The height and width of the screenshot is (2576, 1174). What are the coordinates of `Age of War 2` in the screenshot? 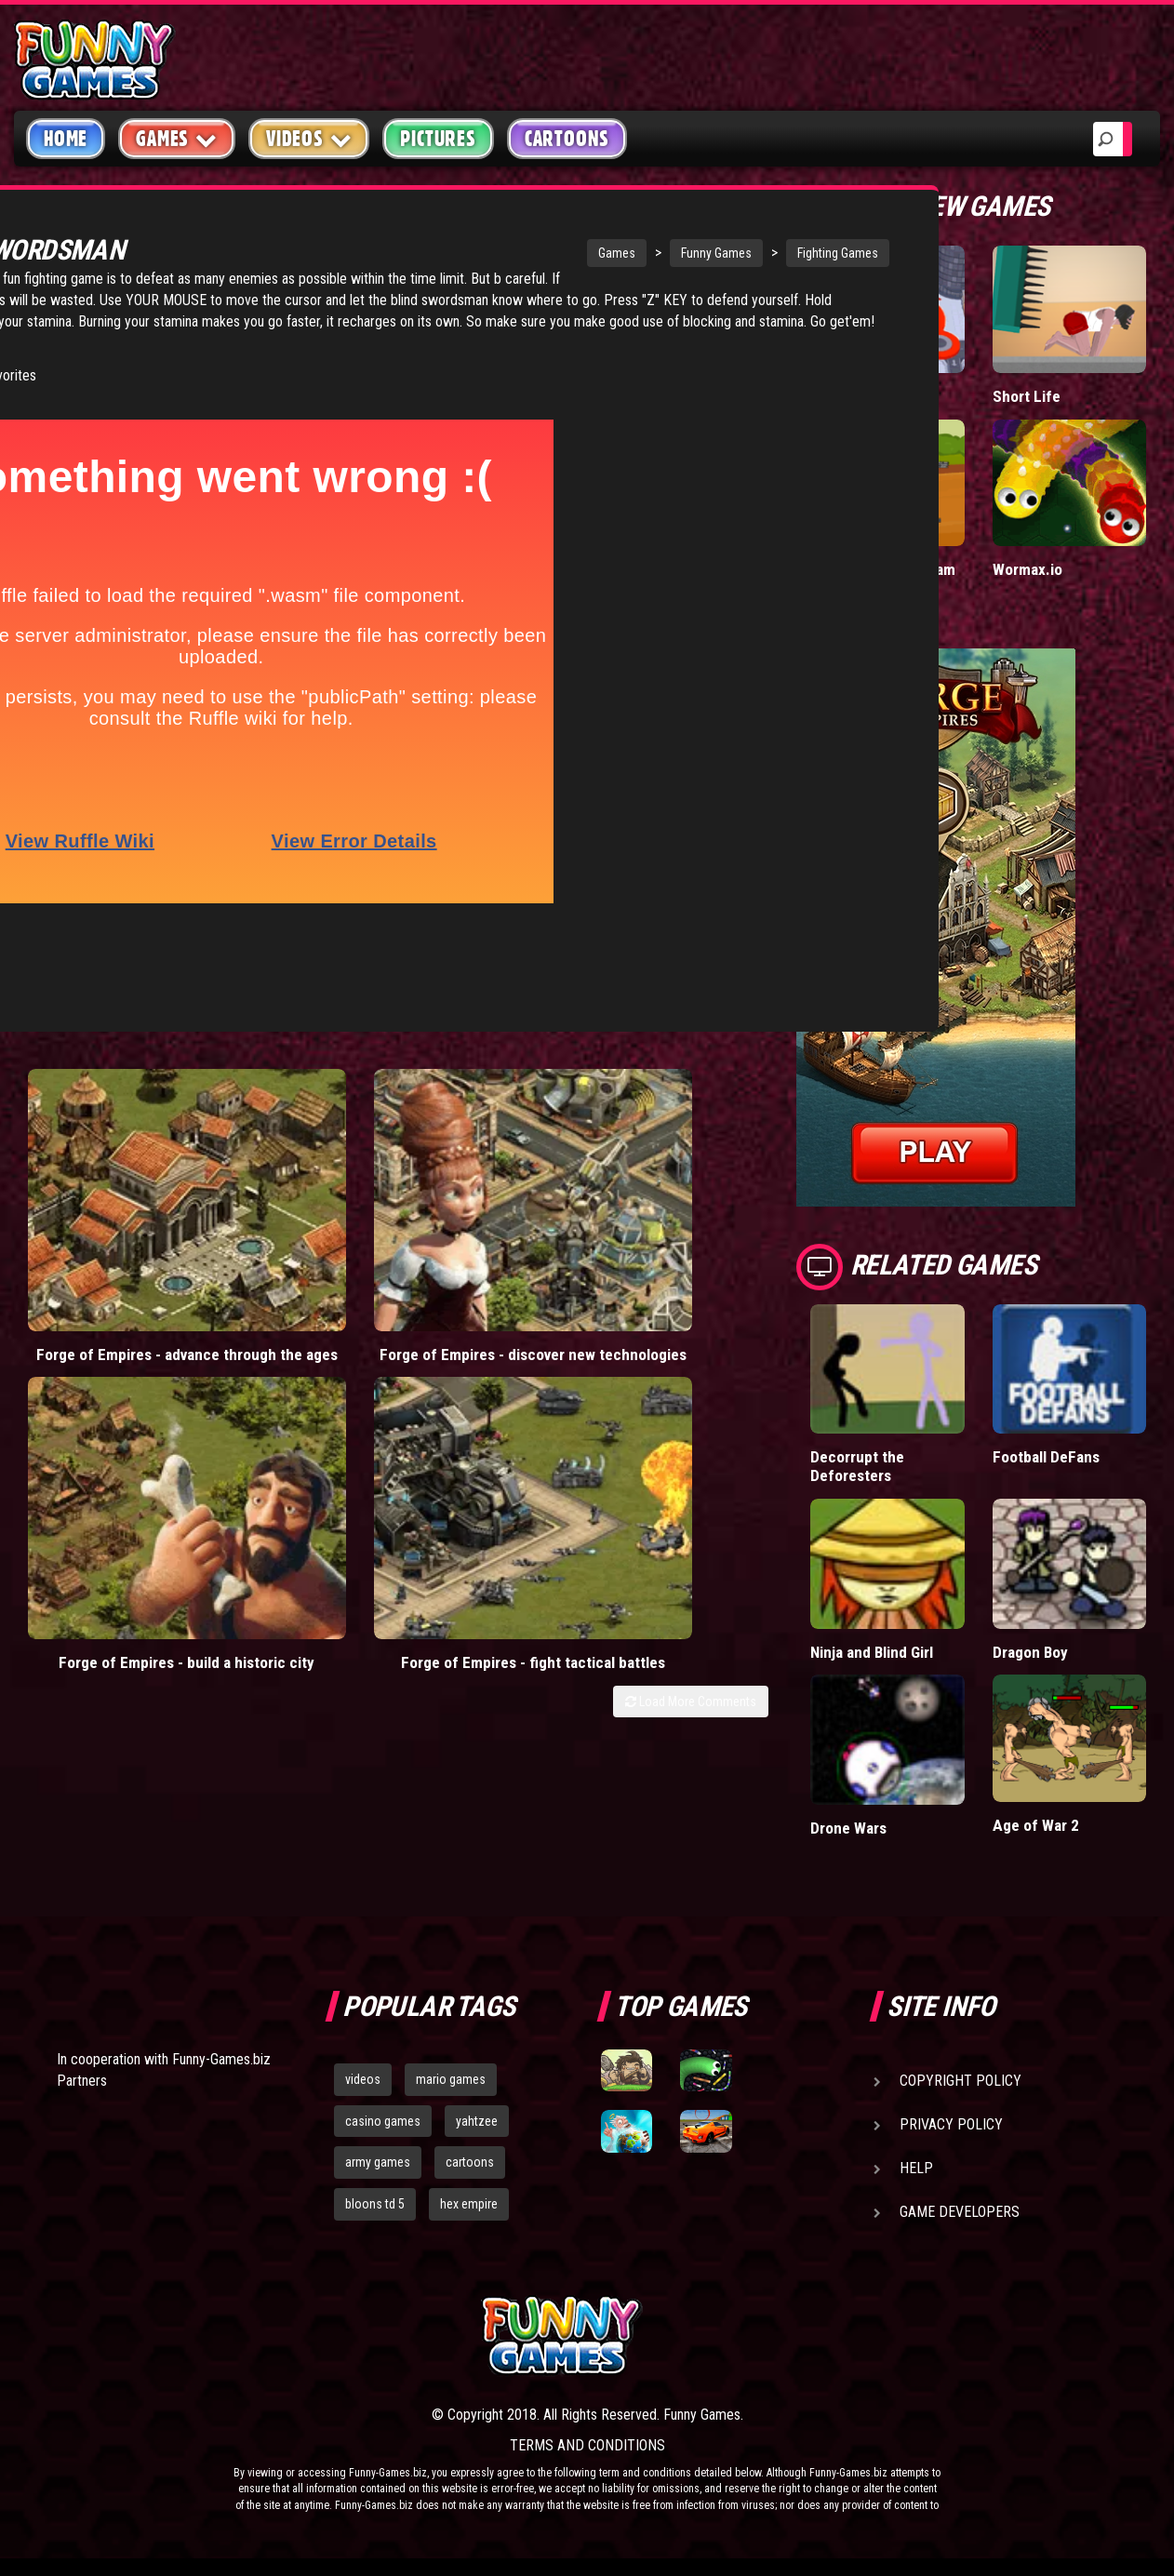 It's located at (1035, 1825).